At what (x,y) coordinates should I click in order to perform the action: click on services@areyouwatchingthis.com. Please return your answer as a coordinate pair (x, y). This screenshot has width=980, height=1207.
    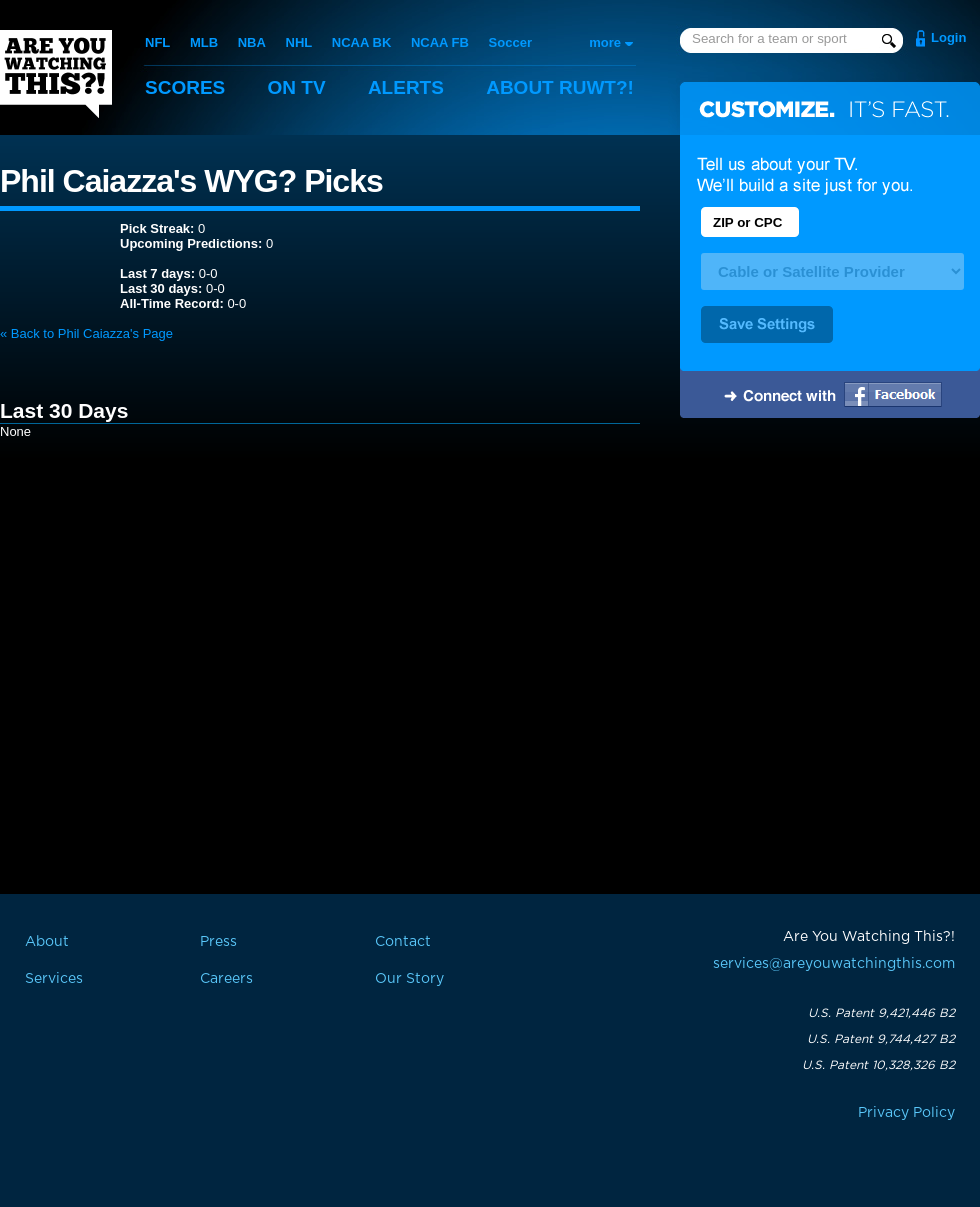
    Looking at the image, I should click on (834, 964).